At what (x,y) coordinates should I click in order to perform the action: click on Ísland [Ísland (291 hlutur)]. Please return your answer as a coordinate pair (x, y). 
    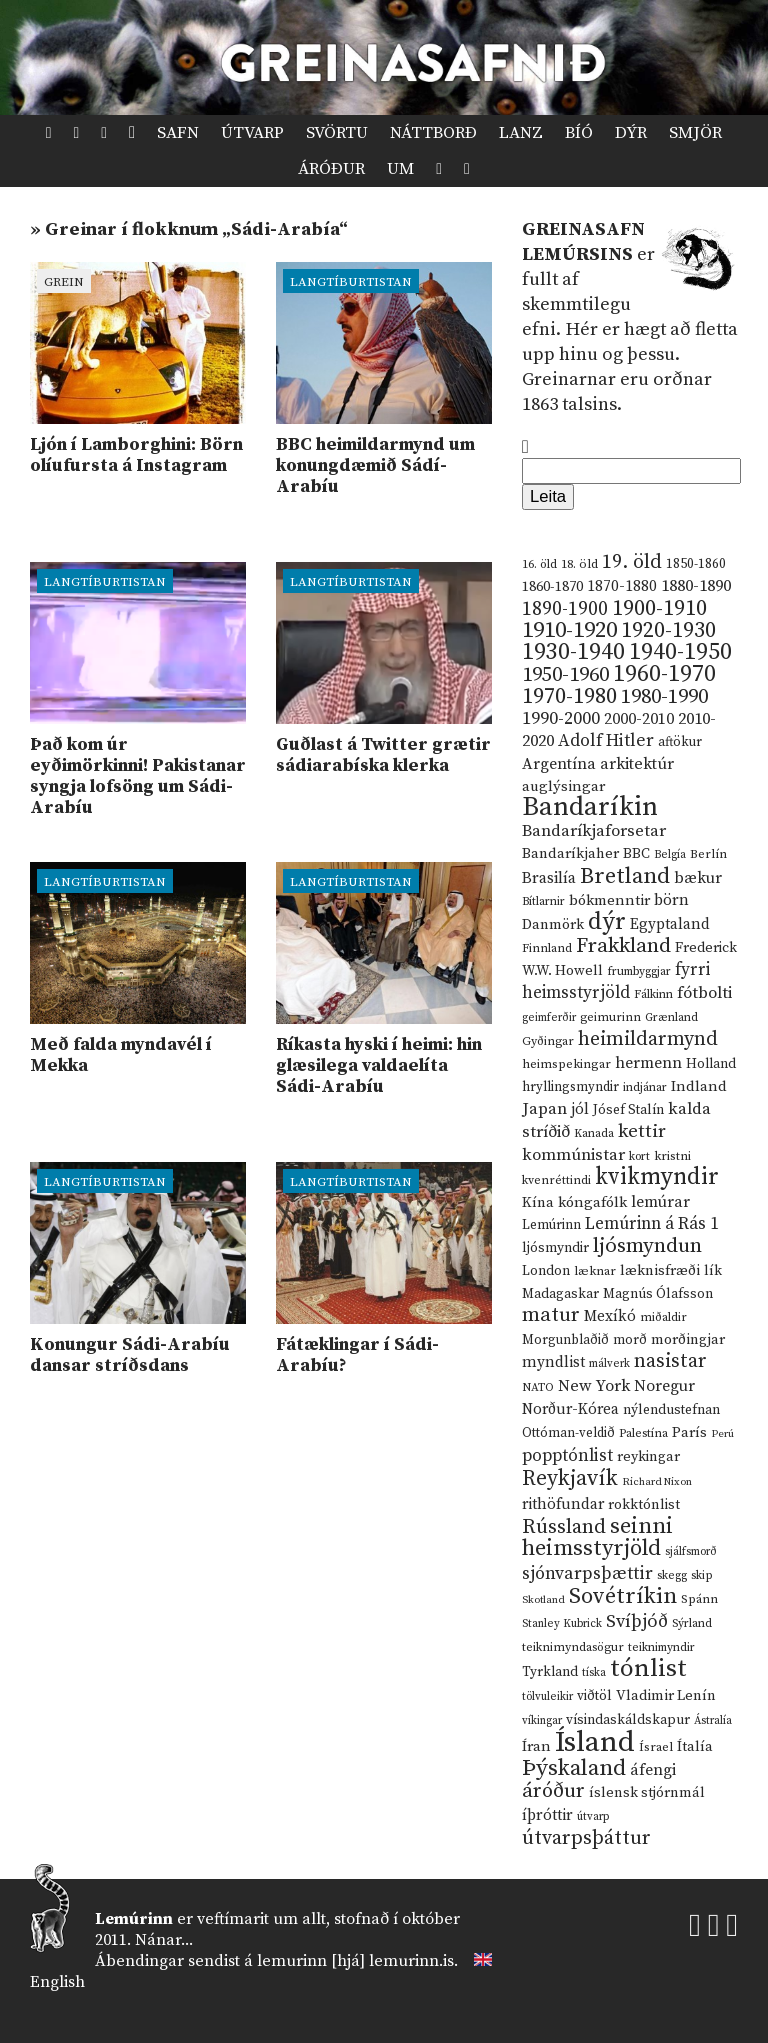
    Looking at the image, I should click on (595, 1742).